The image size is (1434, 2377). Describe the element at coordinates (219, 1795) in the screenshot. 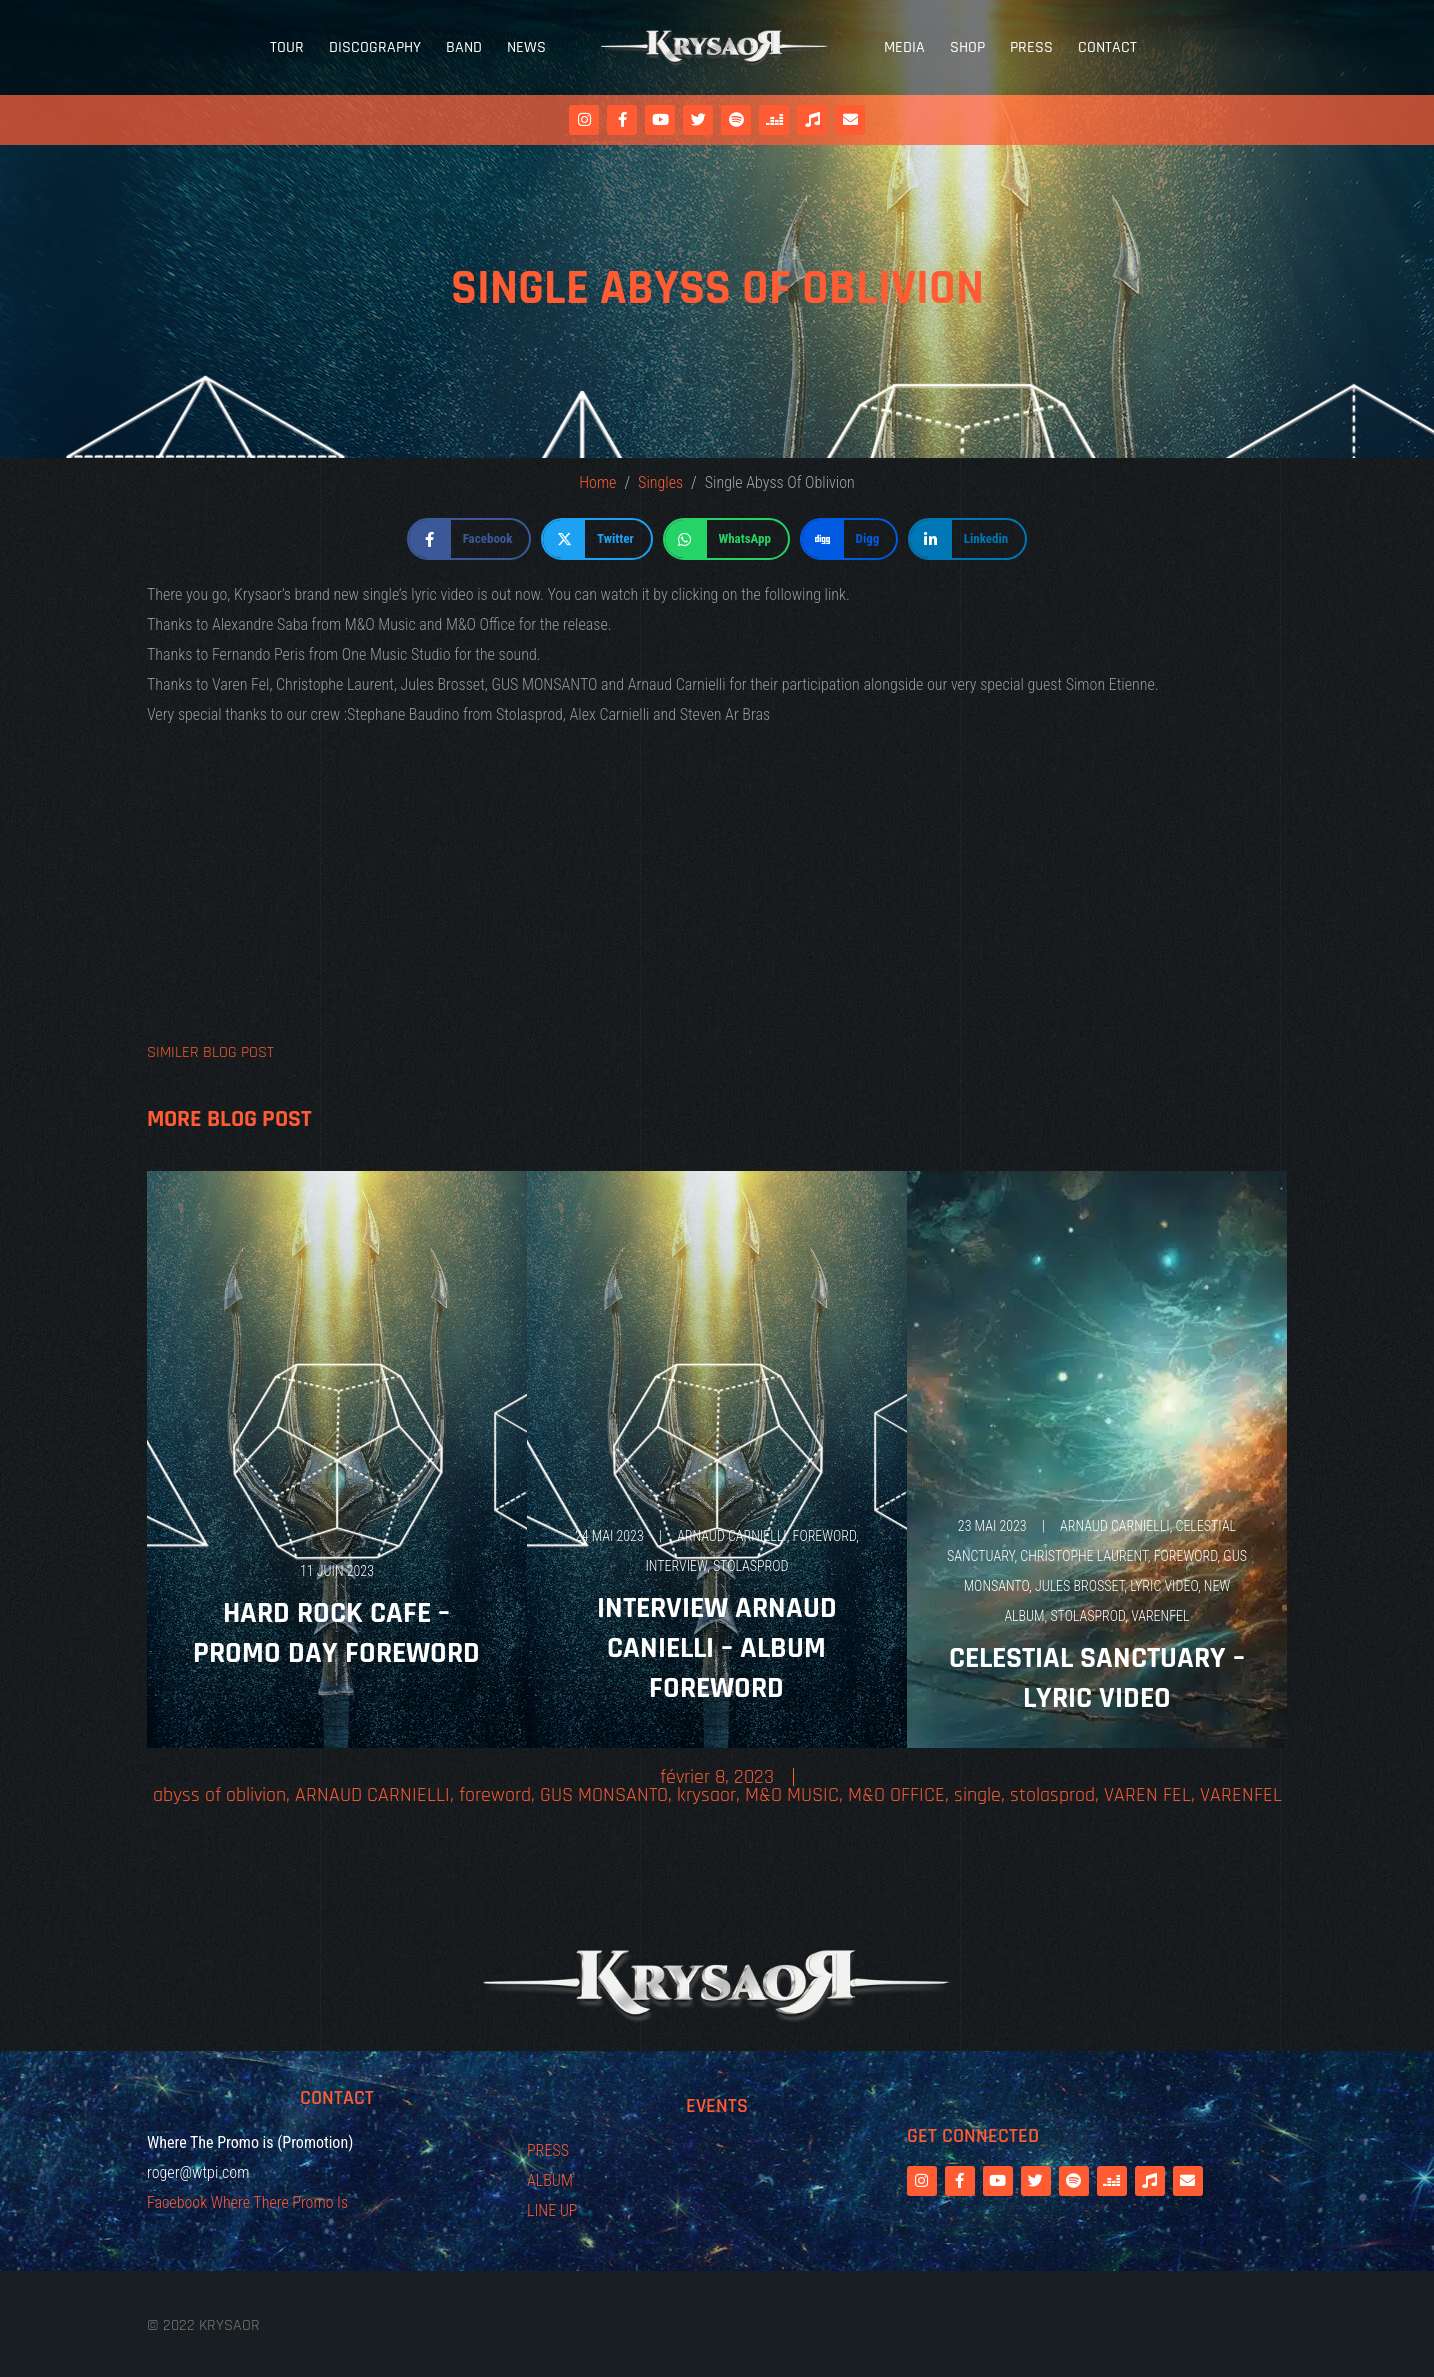

I see `abyss of oblivion` at that location.